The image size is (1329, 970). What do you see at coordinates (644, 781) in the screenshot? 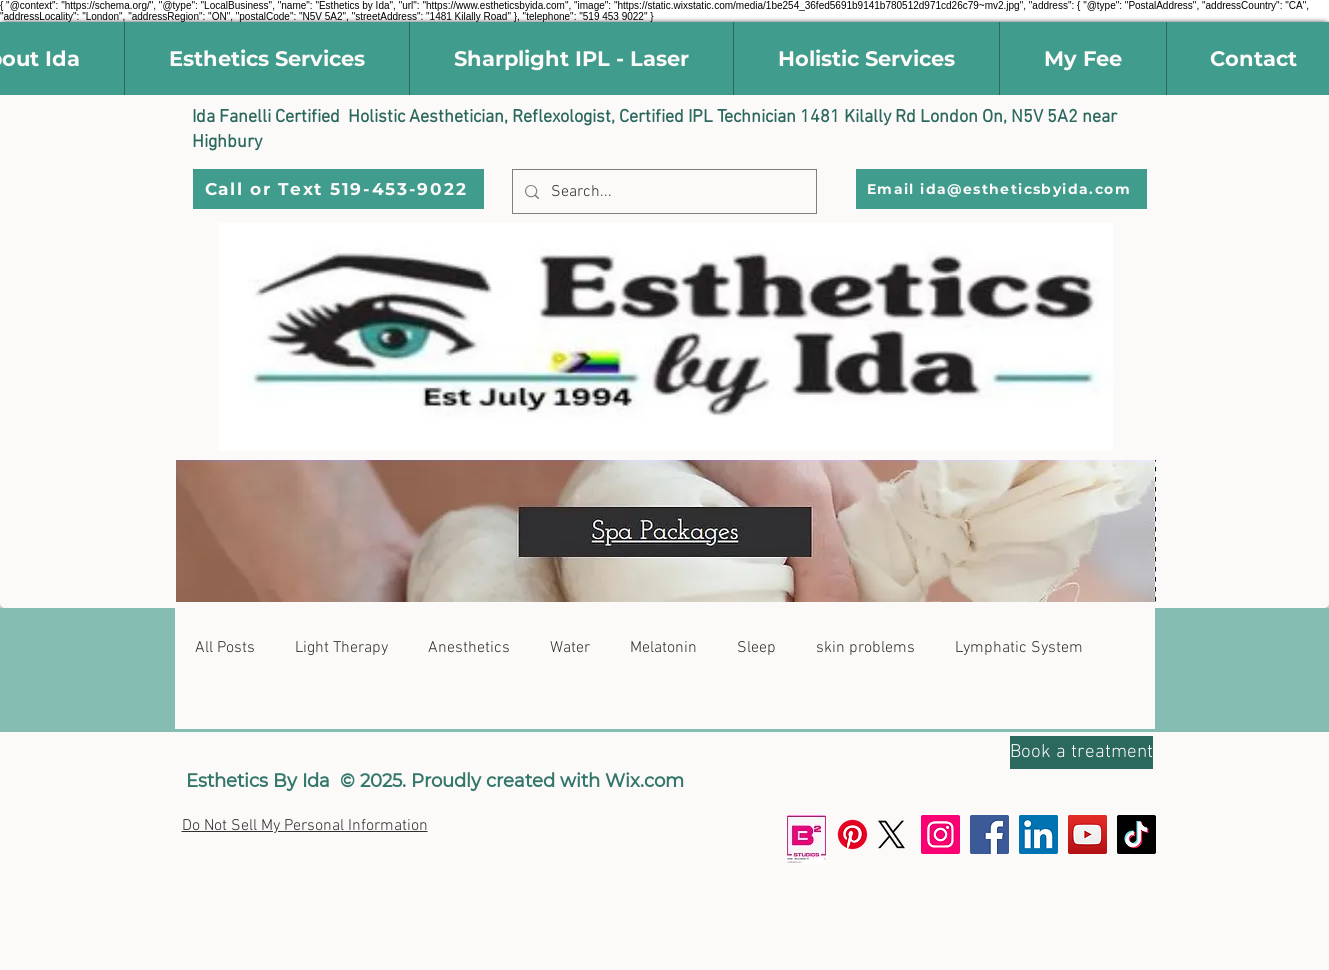
I see `Wix.com` at bounding box center [644, 781].